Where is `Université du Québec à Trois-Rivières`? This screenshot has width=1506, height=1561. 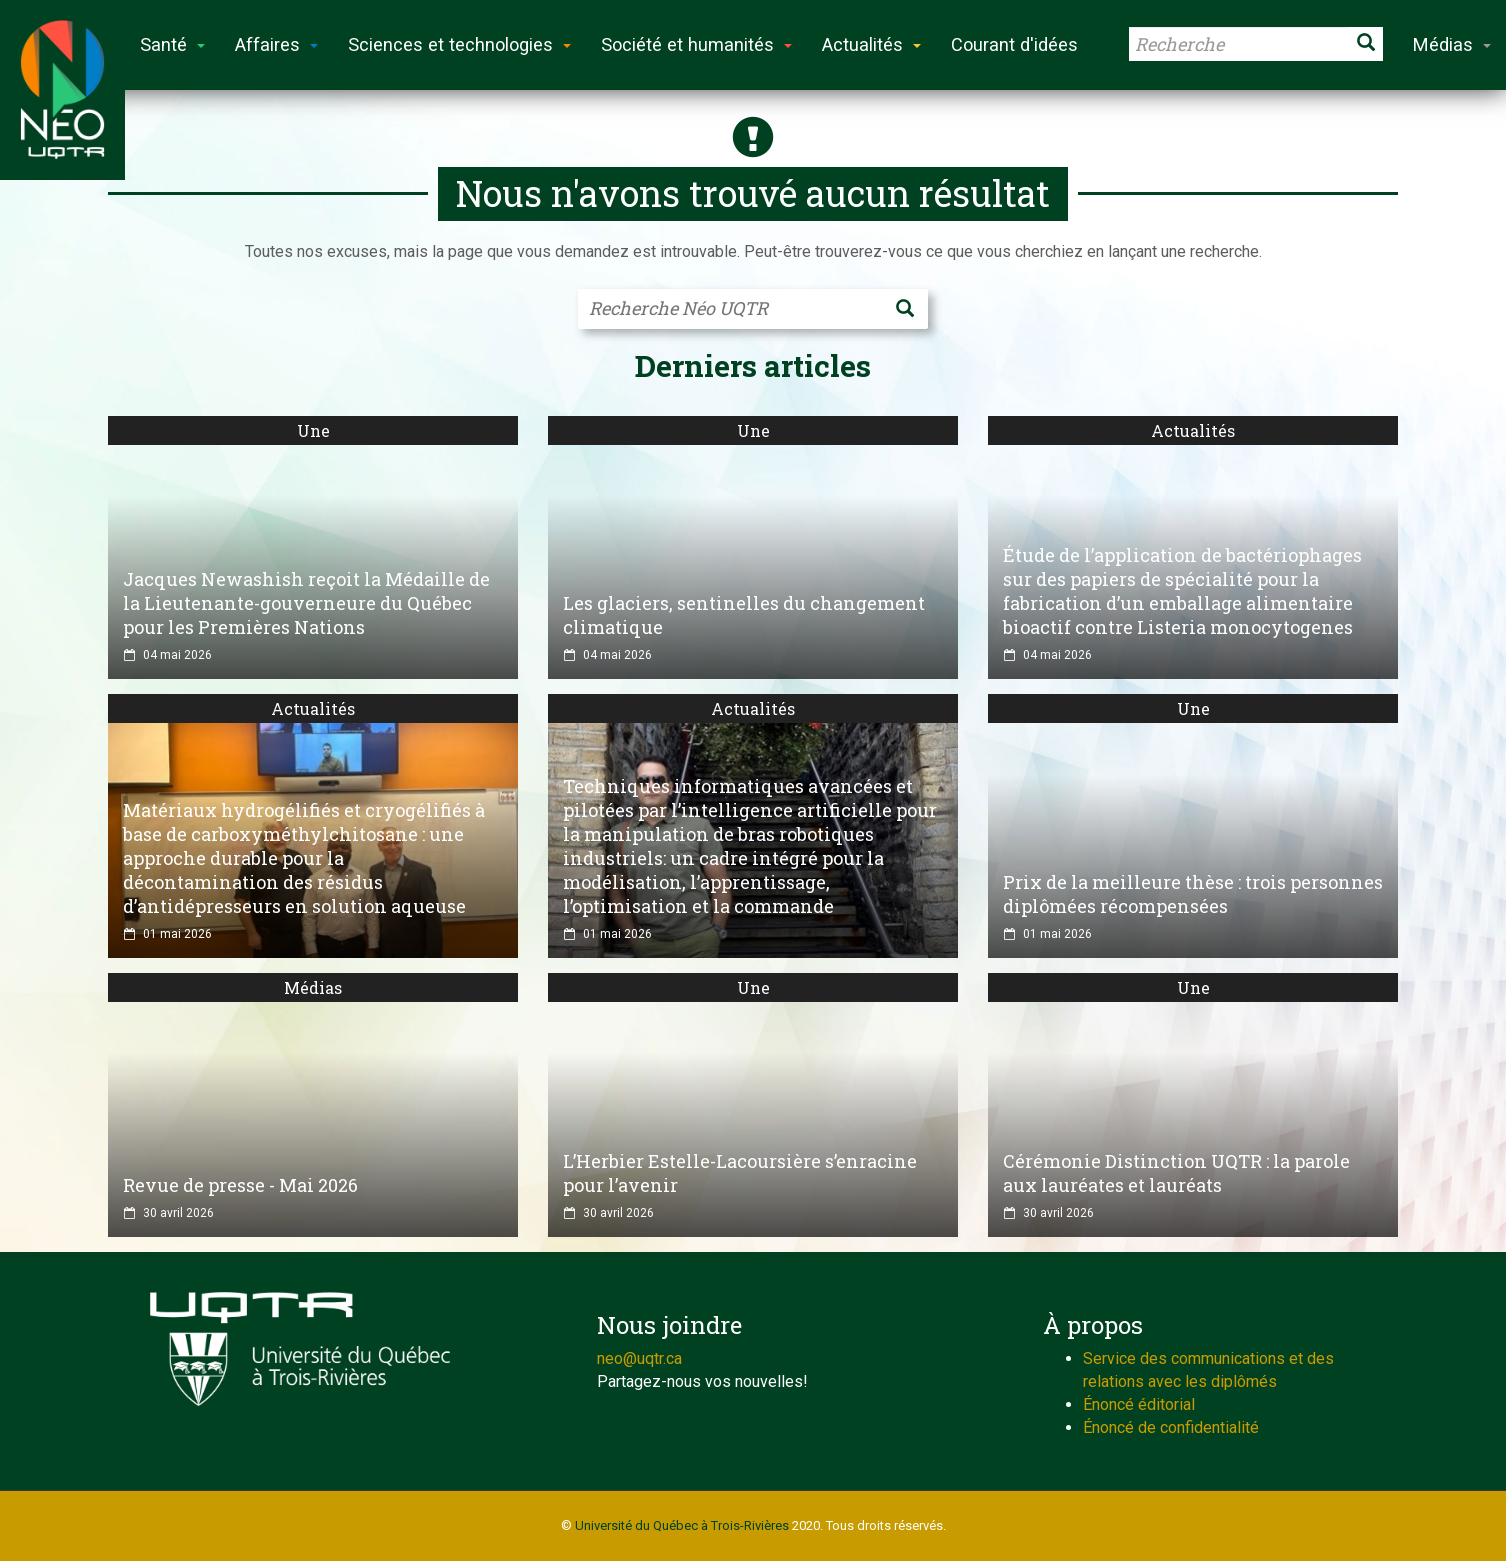 Université du Québec à Trois-Rivières is located at coordinates (682, 1525).